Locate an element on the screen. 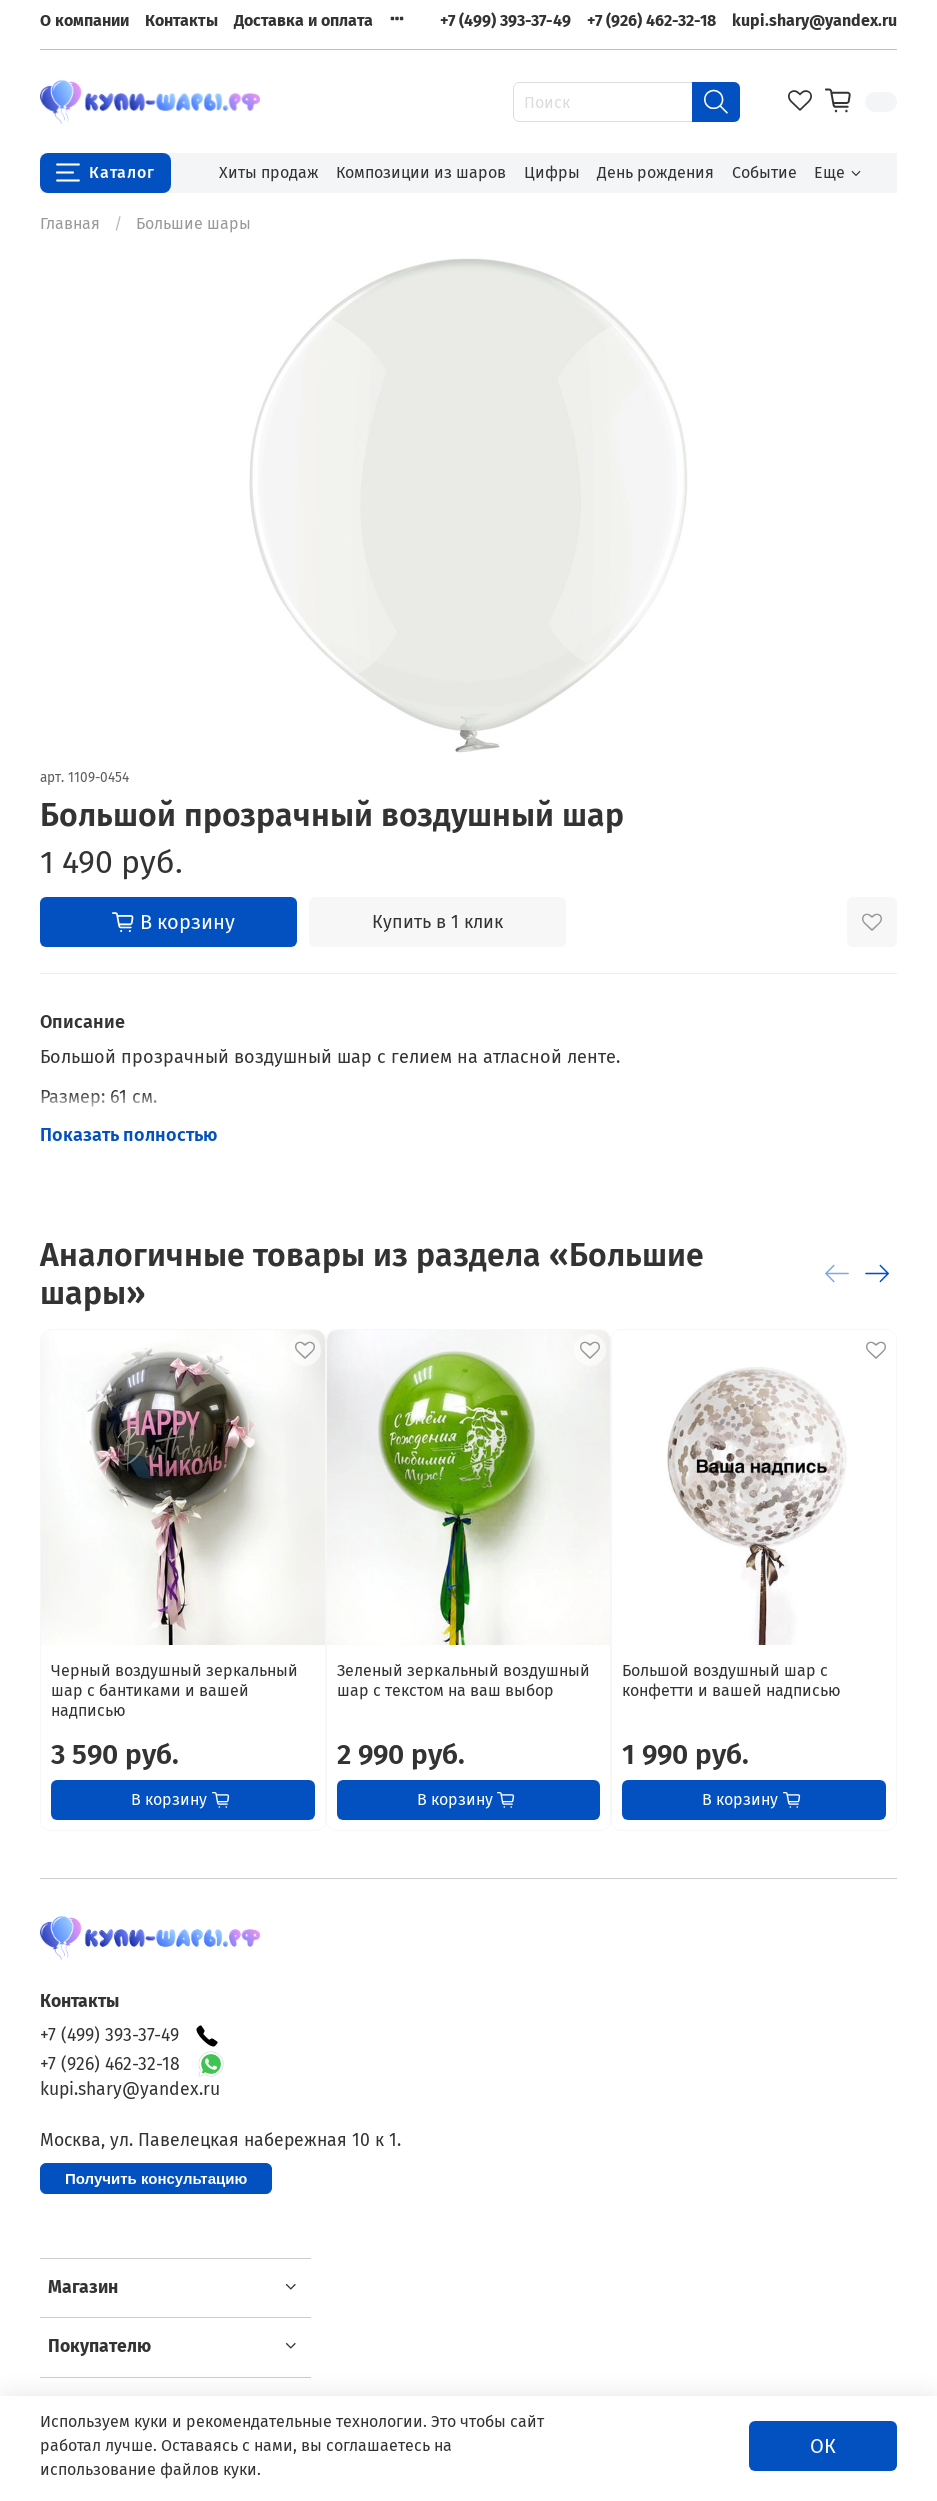 This screenshot has height=2501, width=937. Доставка и оплата is located at coordinates (303, 20).